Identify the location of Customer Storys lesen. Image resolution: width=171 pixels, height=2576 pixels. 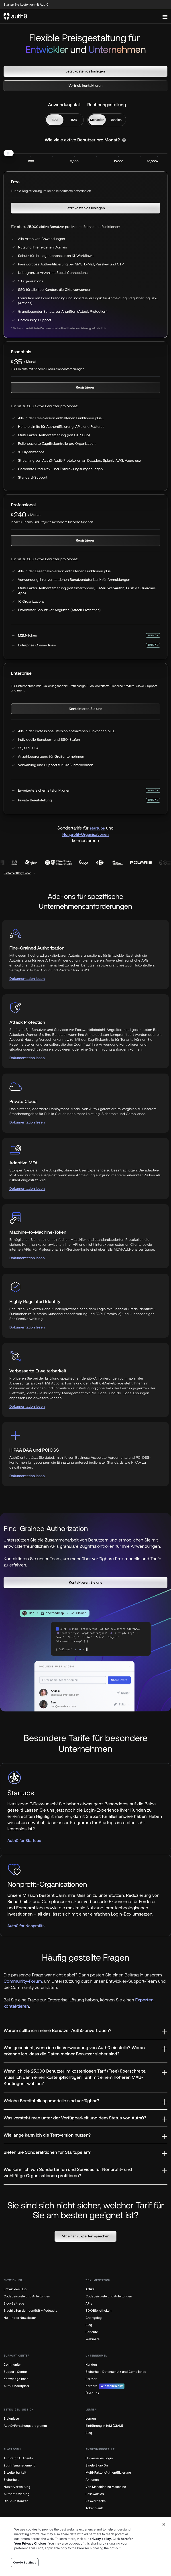
(17, 873).